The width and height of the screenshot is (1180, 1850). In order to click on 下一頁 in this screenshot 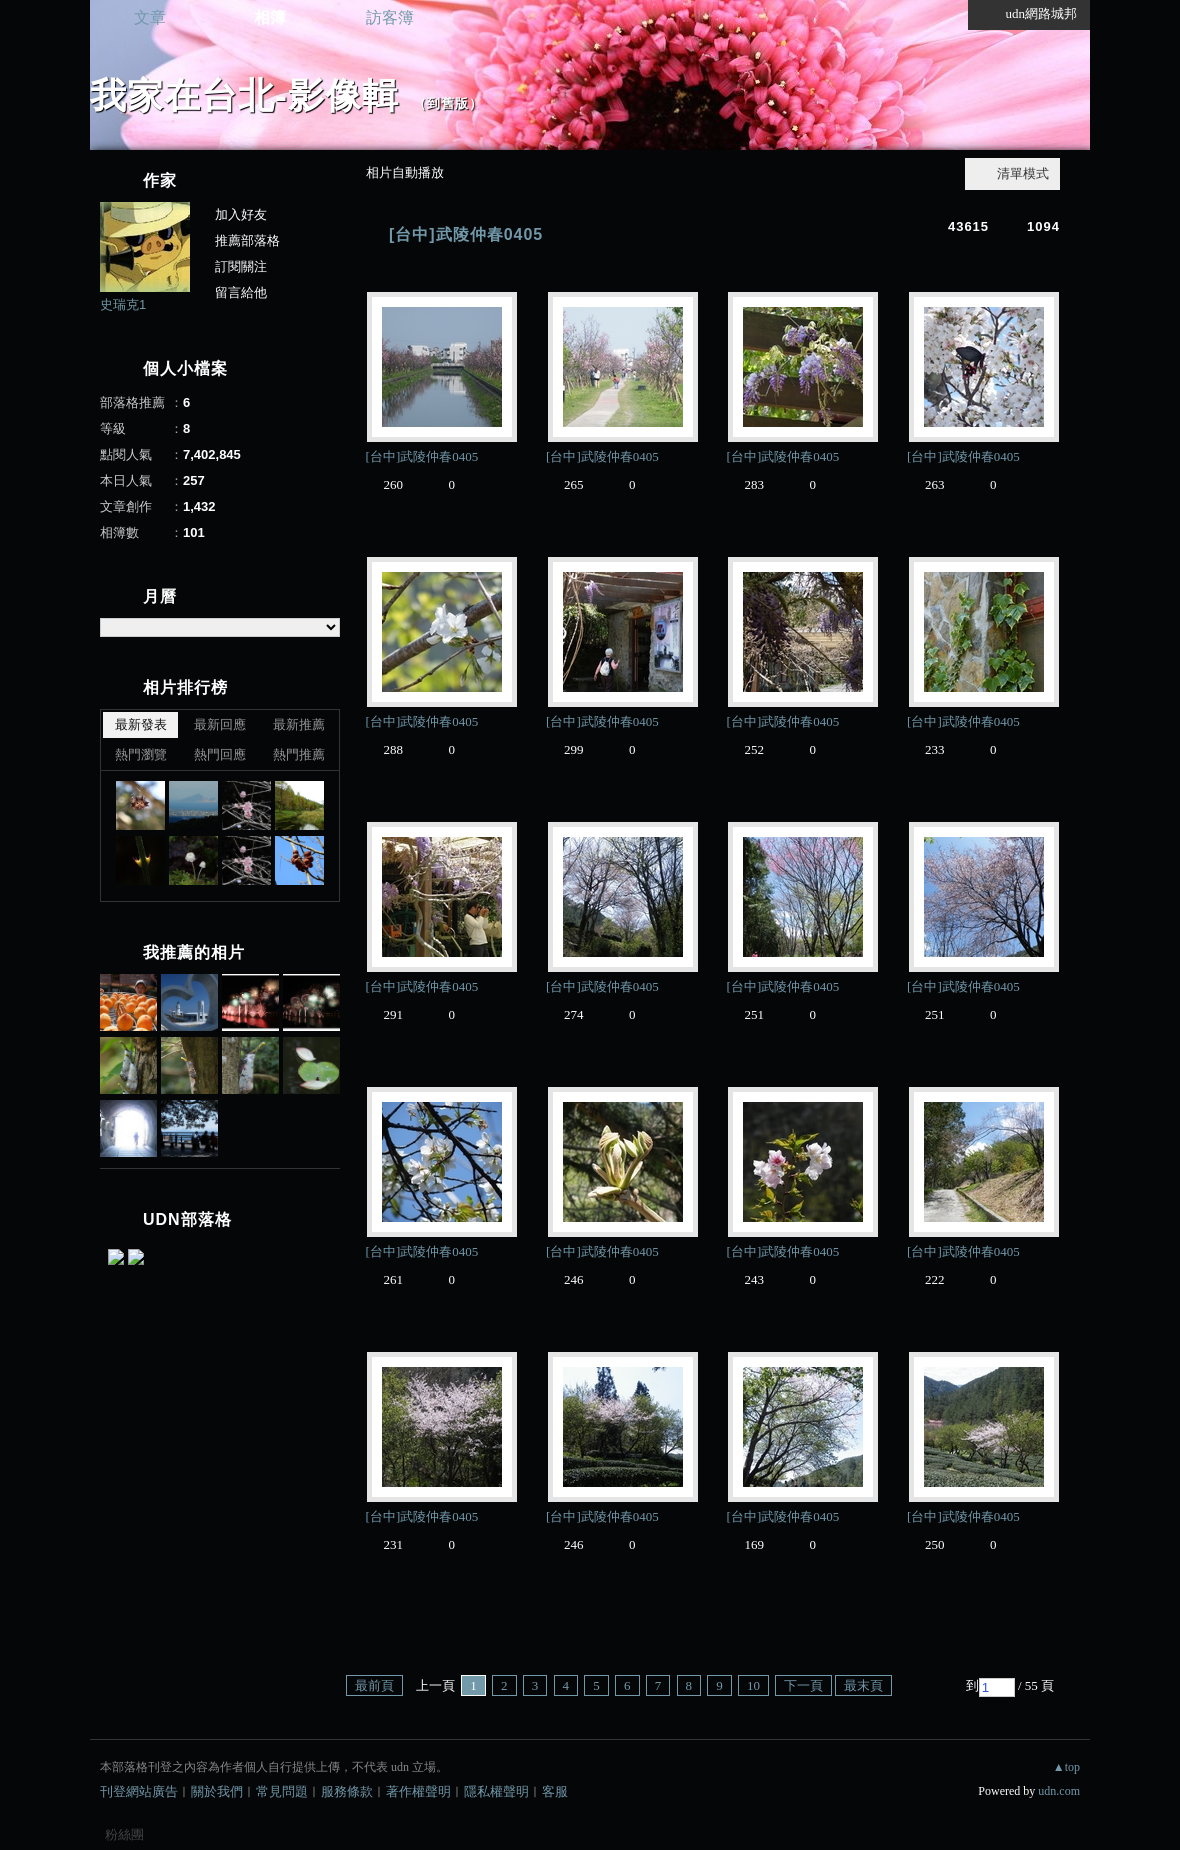, I will do `click(803, 1685)`.